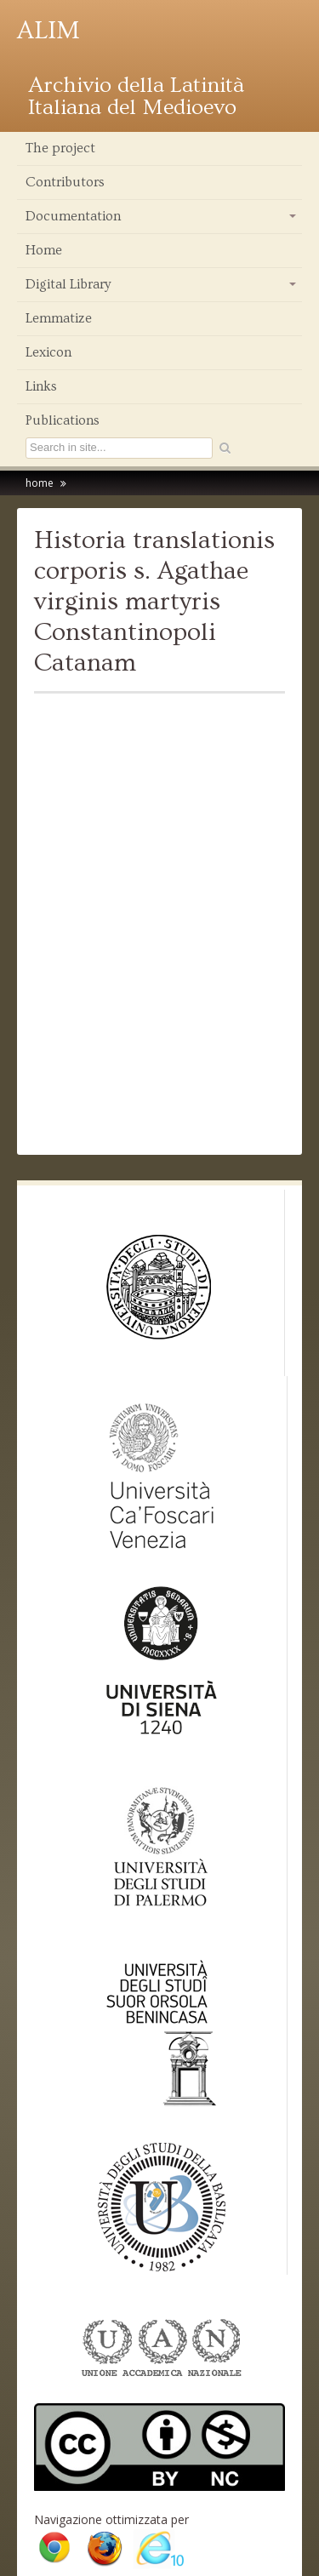 The width and height of the screenshot is (319, 2576). I want to click on Lexicon, so click(48, 352).